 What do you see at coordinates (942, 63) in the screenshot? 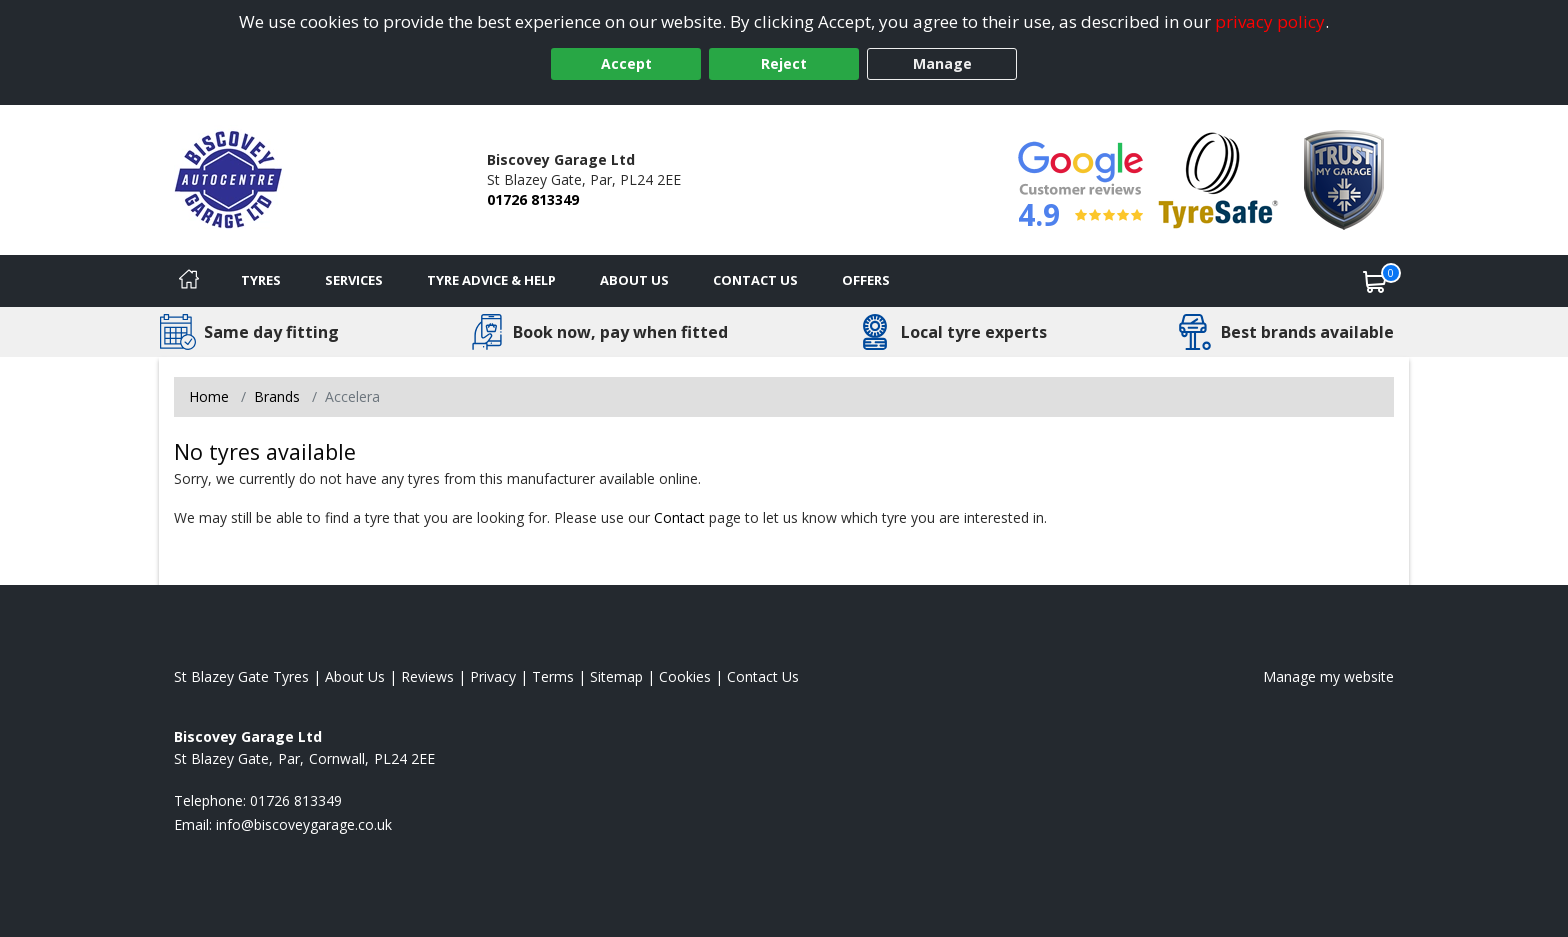
I see `Manage` at bounding box center [942, 63].